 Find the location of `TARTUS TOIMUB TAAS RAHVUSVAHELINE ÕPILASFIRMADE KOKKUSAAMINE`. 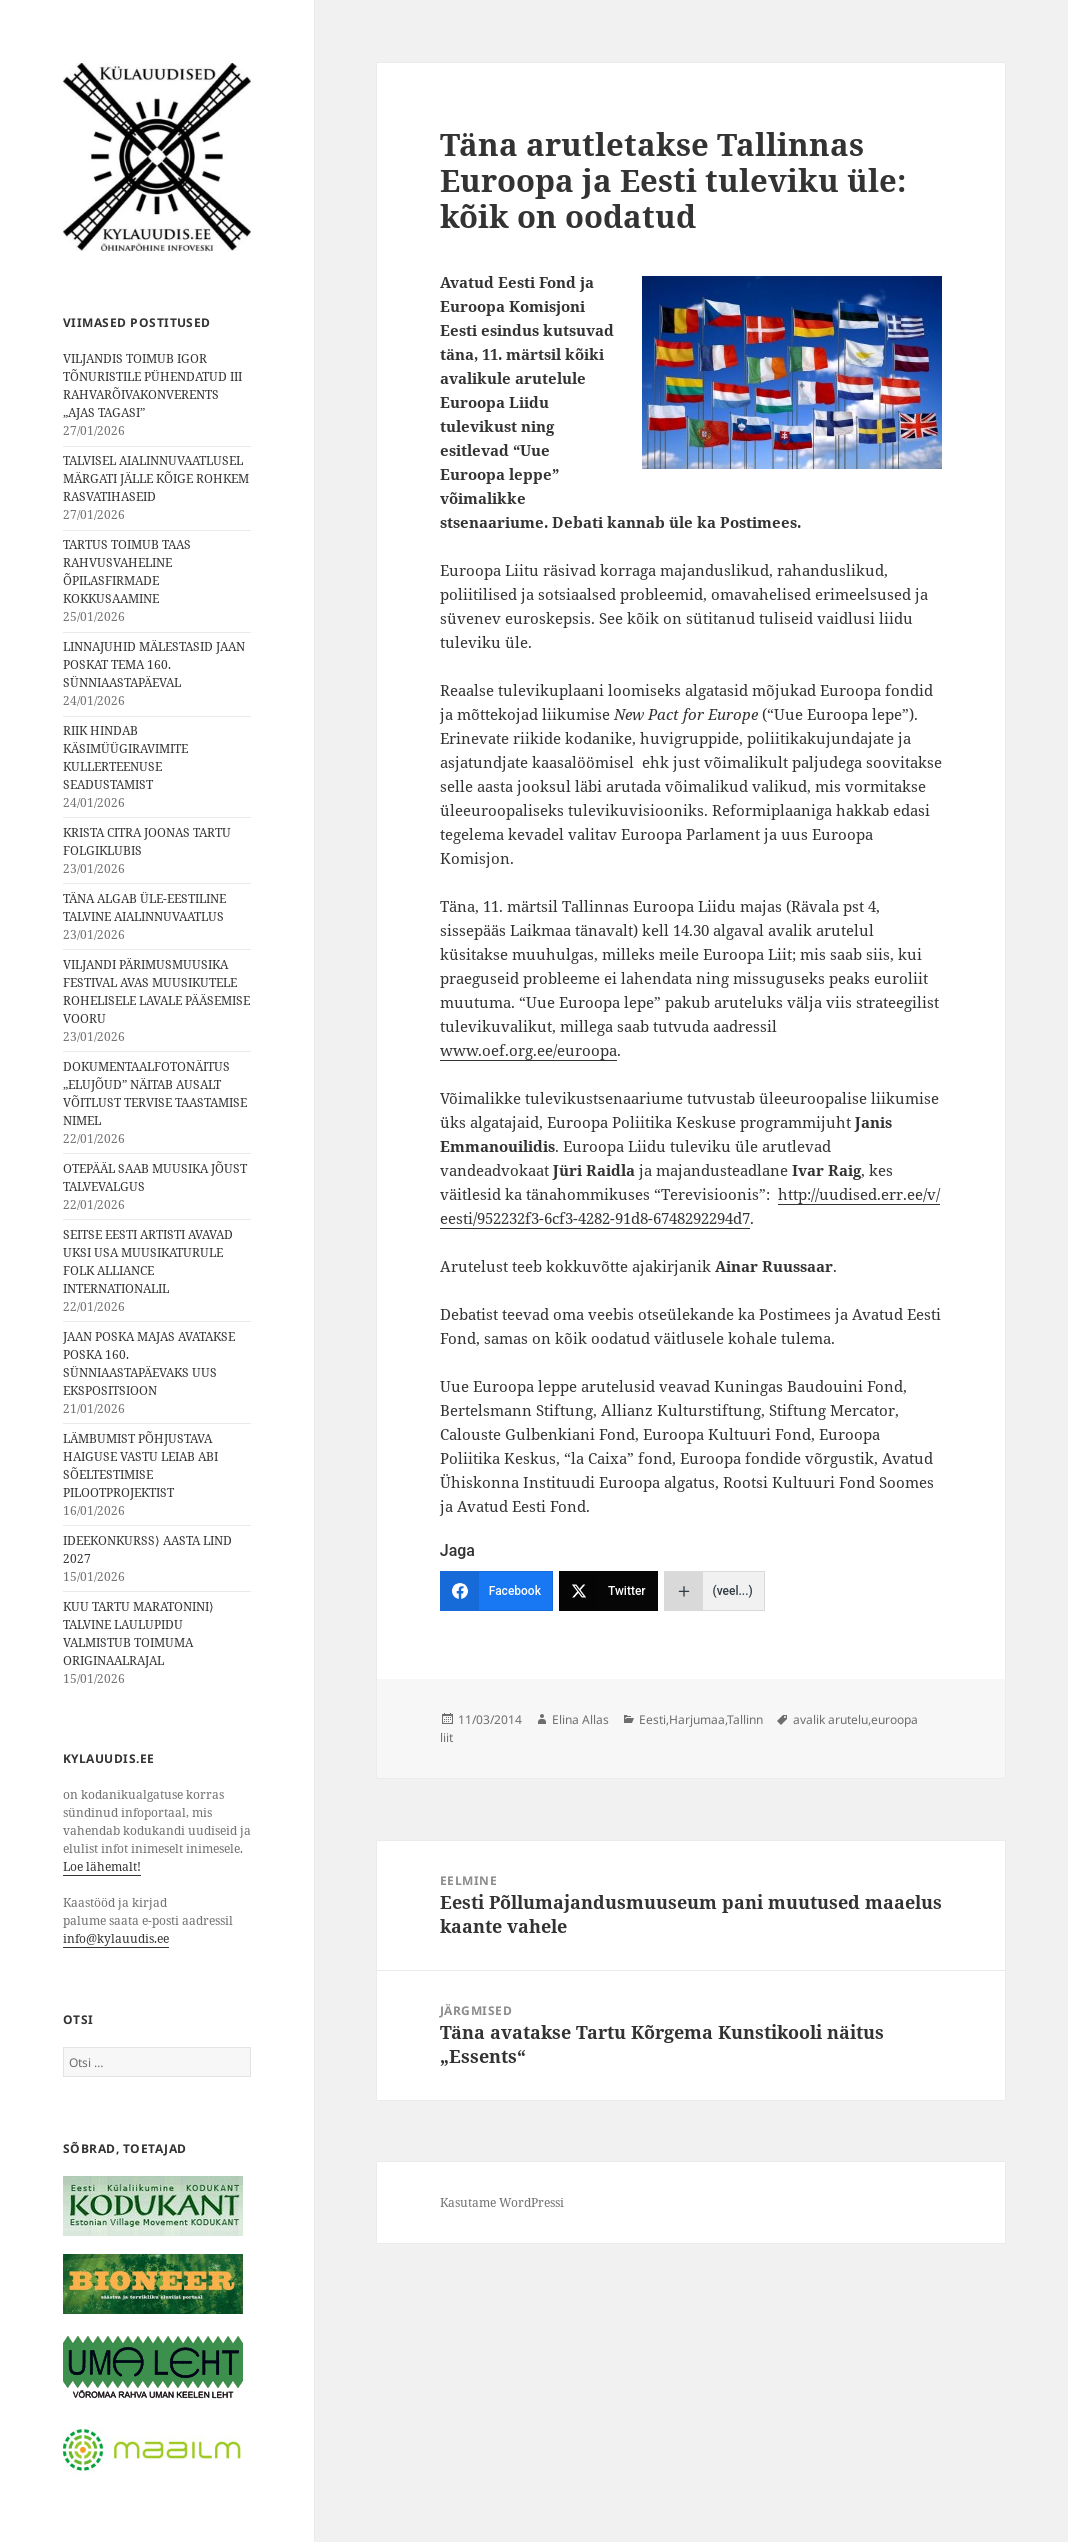

TARTUS TOIMUB TAAS RAHVUSVAHELINE ÕPILASFIRMADE KOKKUSAAMINE is located at coordinates (127, 571).